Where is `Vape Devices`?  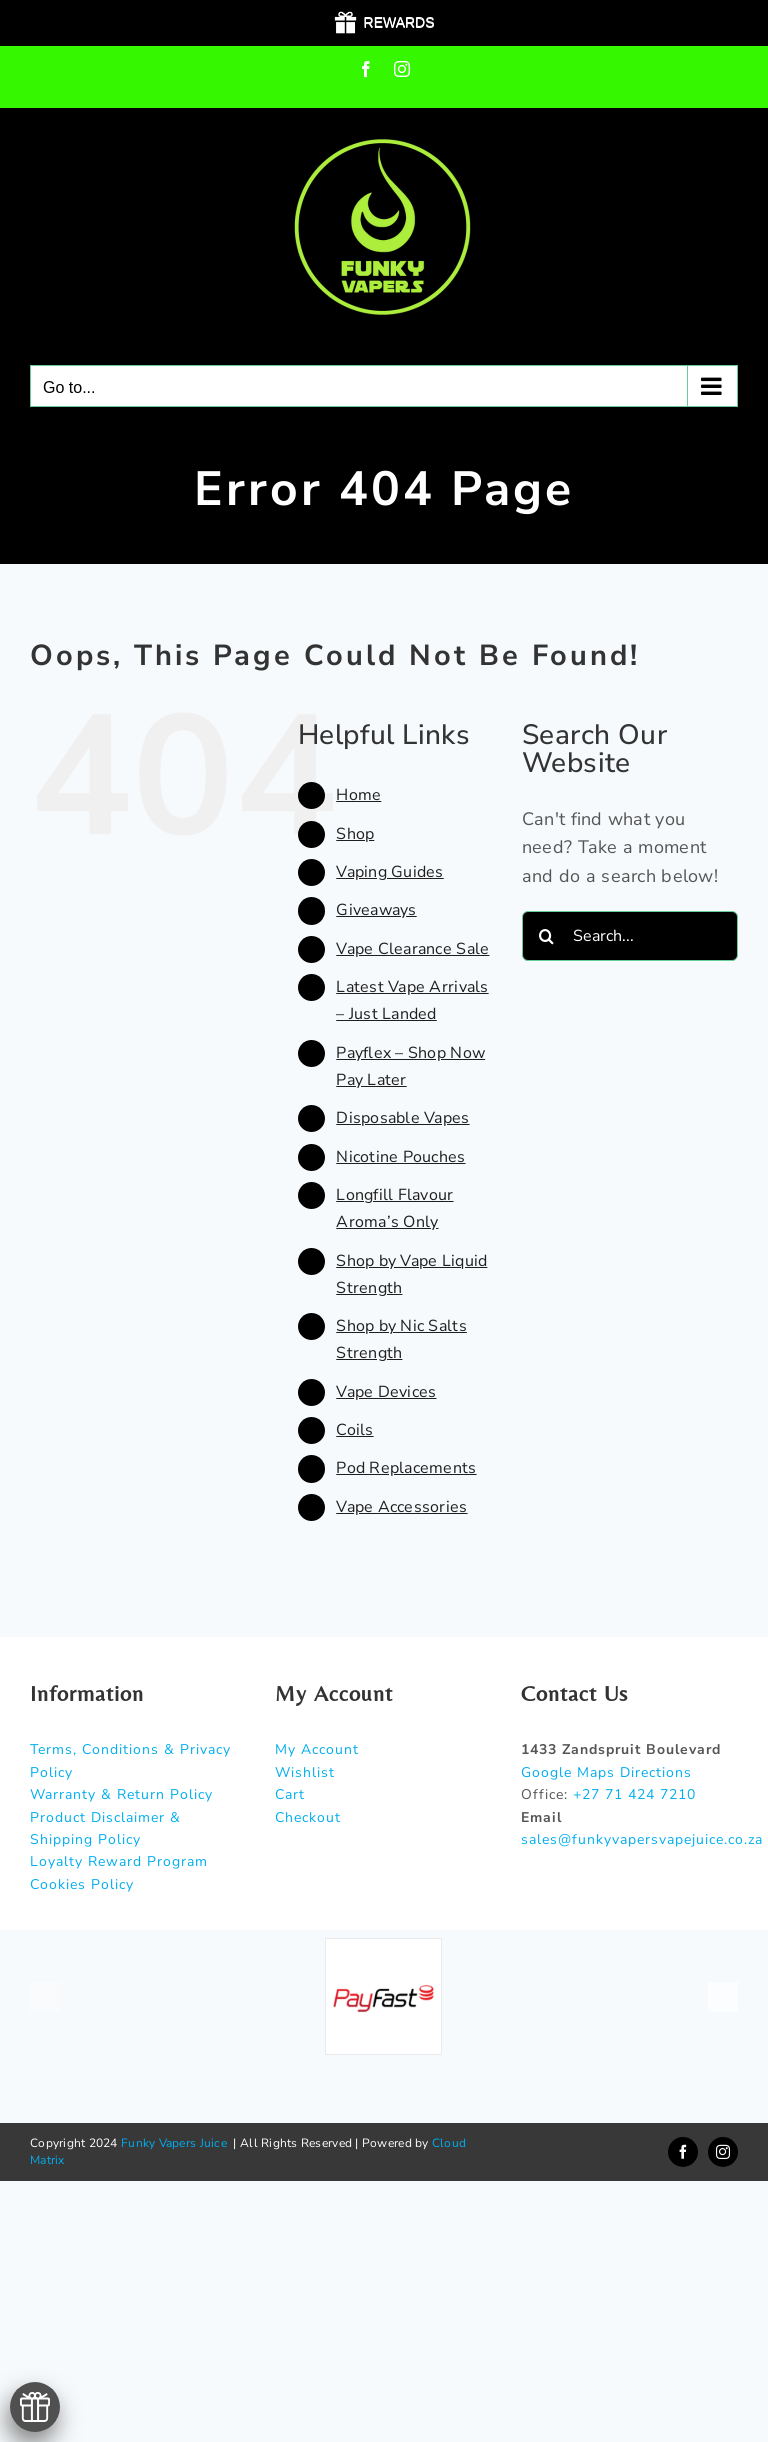 Vape Devices is located at coordinates (386, 1392).